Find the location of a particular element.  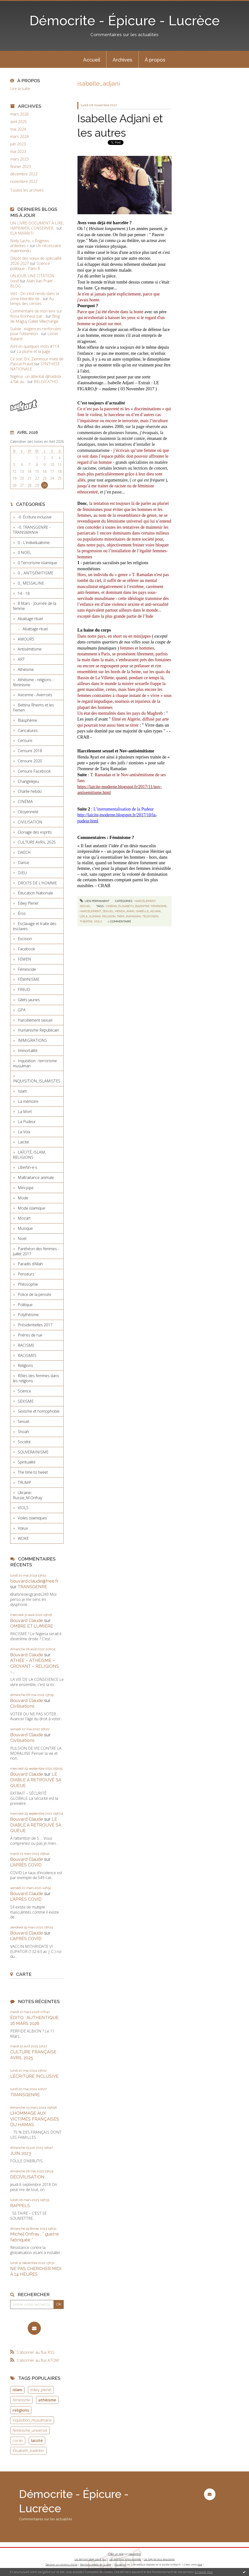

viols is located at coordinates (98, 921).